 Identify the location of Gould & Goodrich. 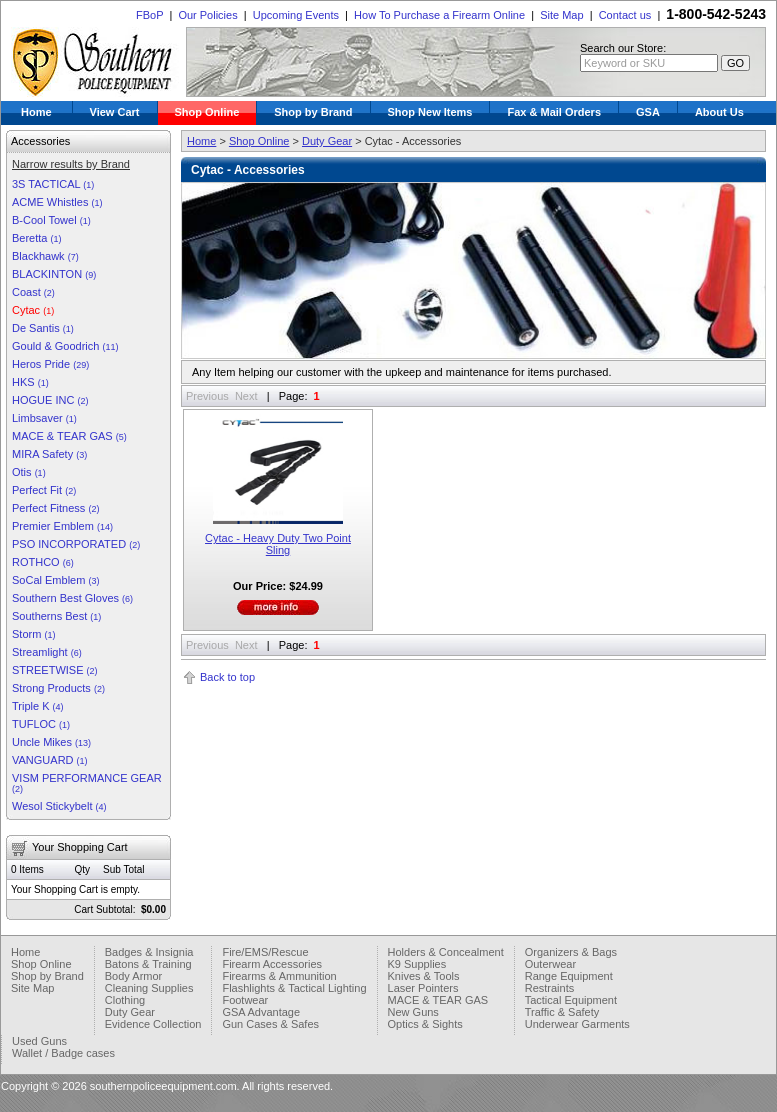
(65, 346).